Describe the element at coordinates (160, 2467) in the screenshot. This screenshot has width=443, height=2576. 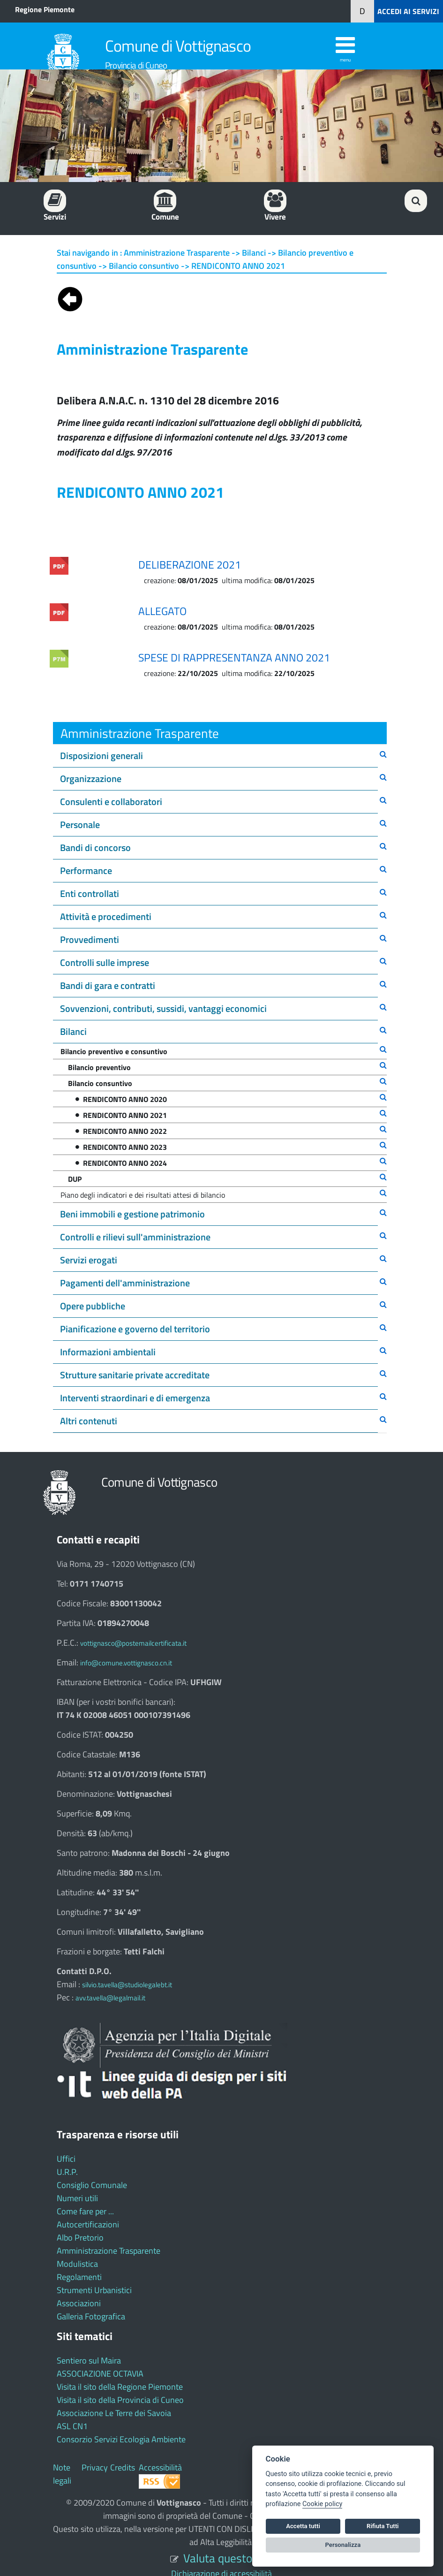
I see `Accessibilità` at that location.